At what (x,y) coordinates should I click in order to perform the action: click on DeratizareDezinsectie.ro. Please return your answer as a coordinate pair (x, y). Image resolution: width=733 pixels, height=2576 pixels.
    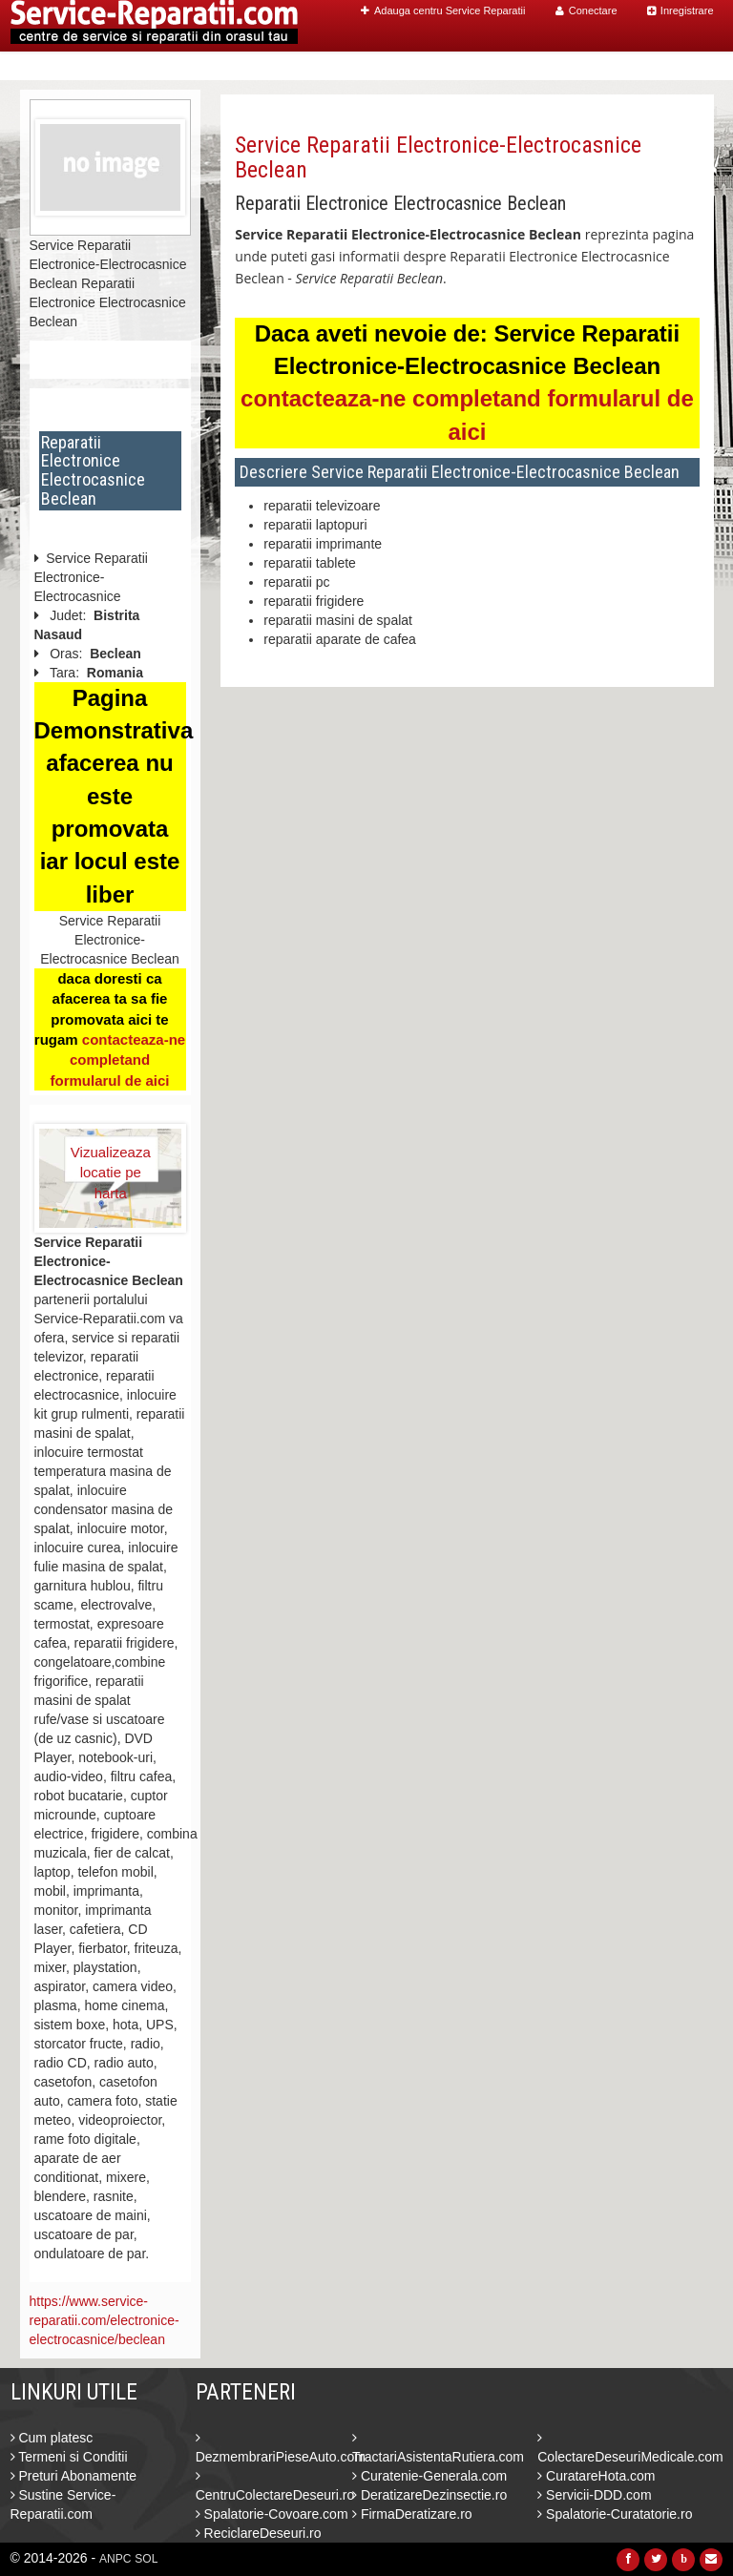
    Looking at the image, I should click on (429, 2495).